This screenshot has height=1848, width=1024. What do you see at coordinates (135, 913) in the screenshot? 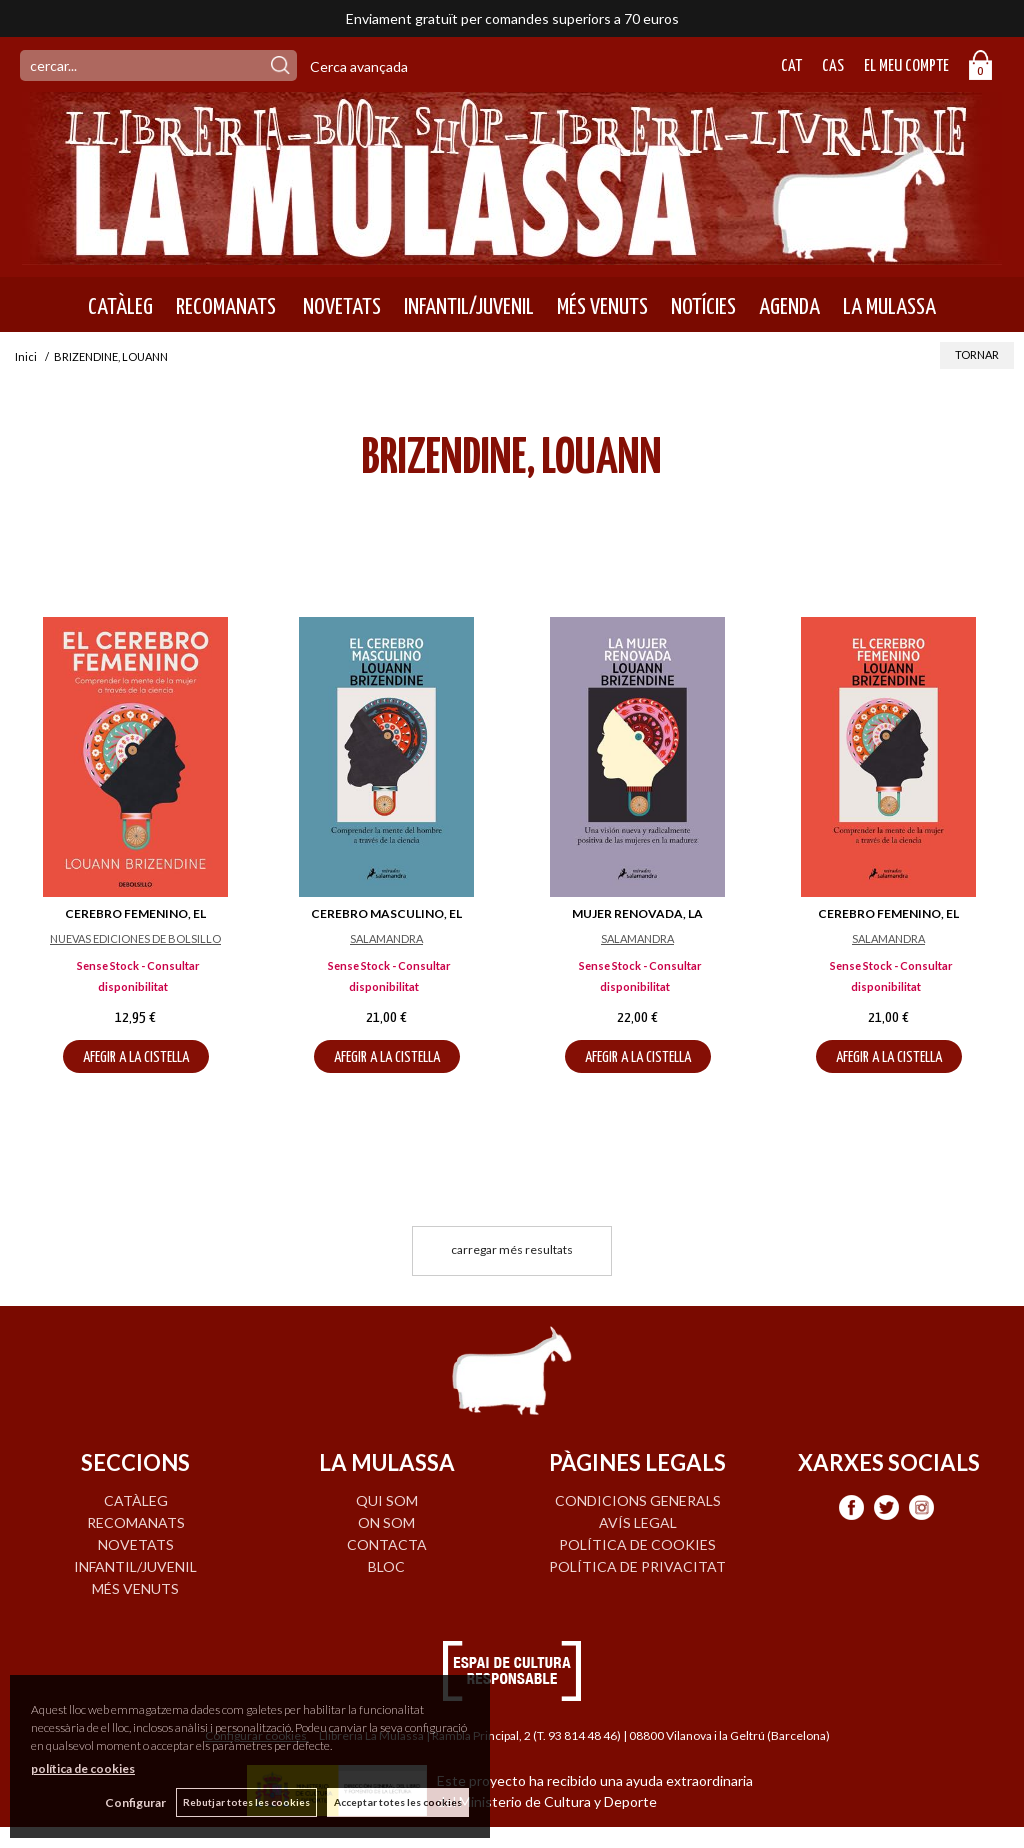
I see `CEREBRO FEMENINO, EL` at bounding box center [135, 913].